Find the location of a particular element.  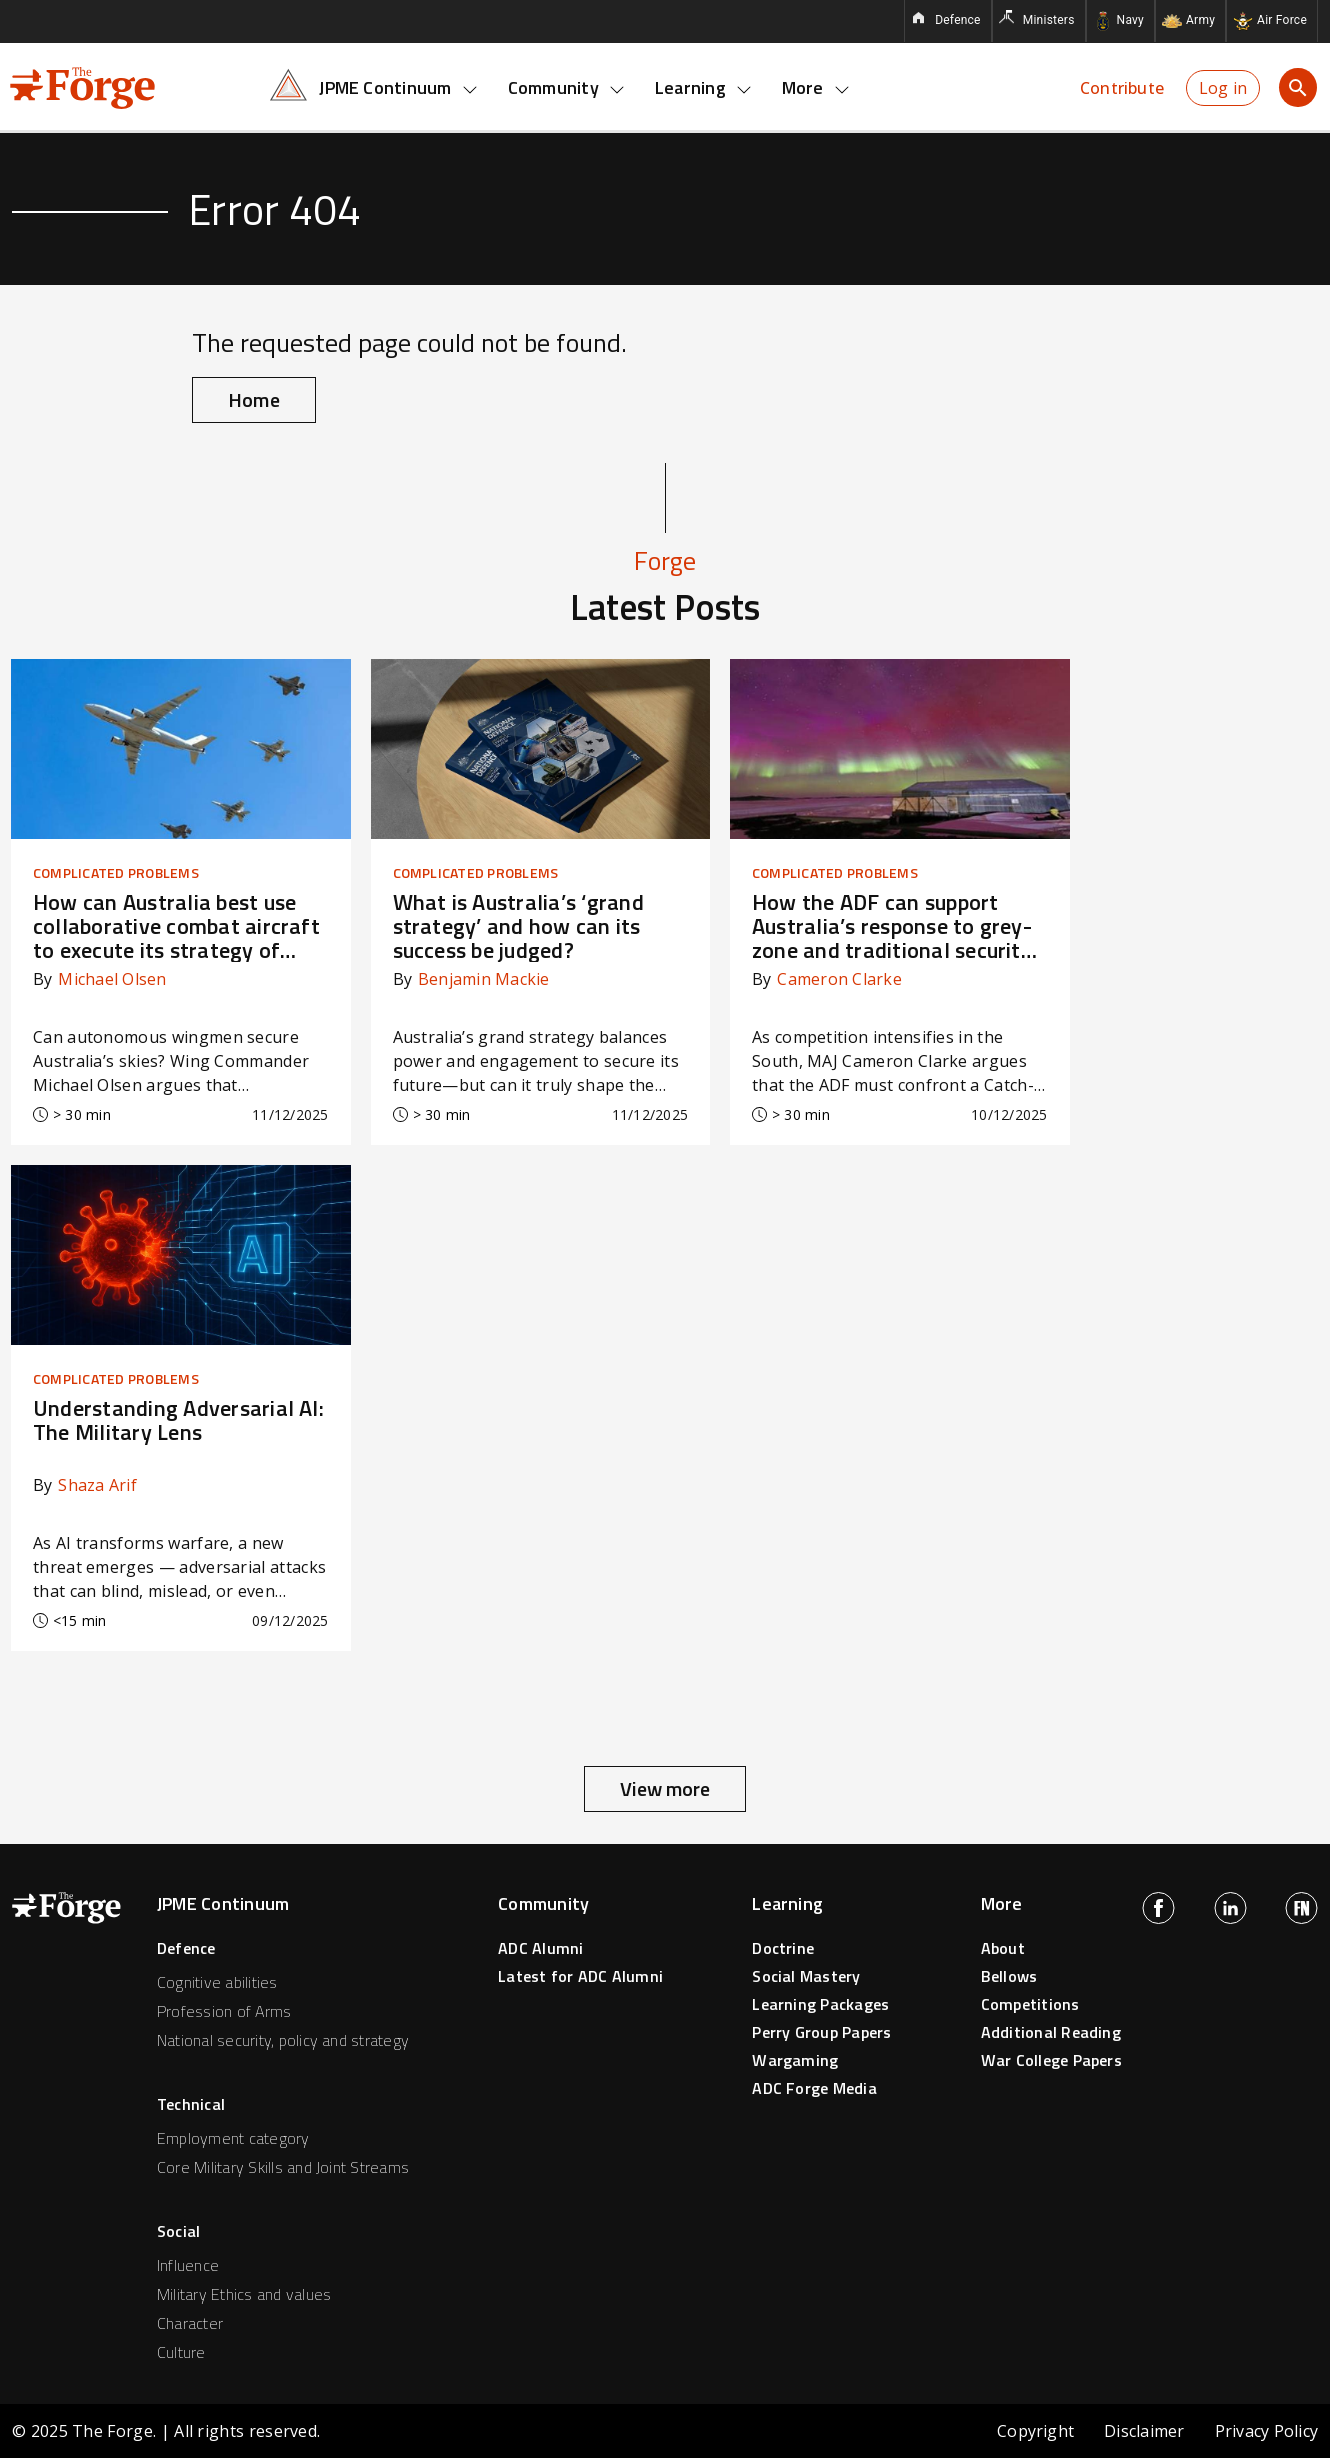

Community is located at coordinates (566, 87).